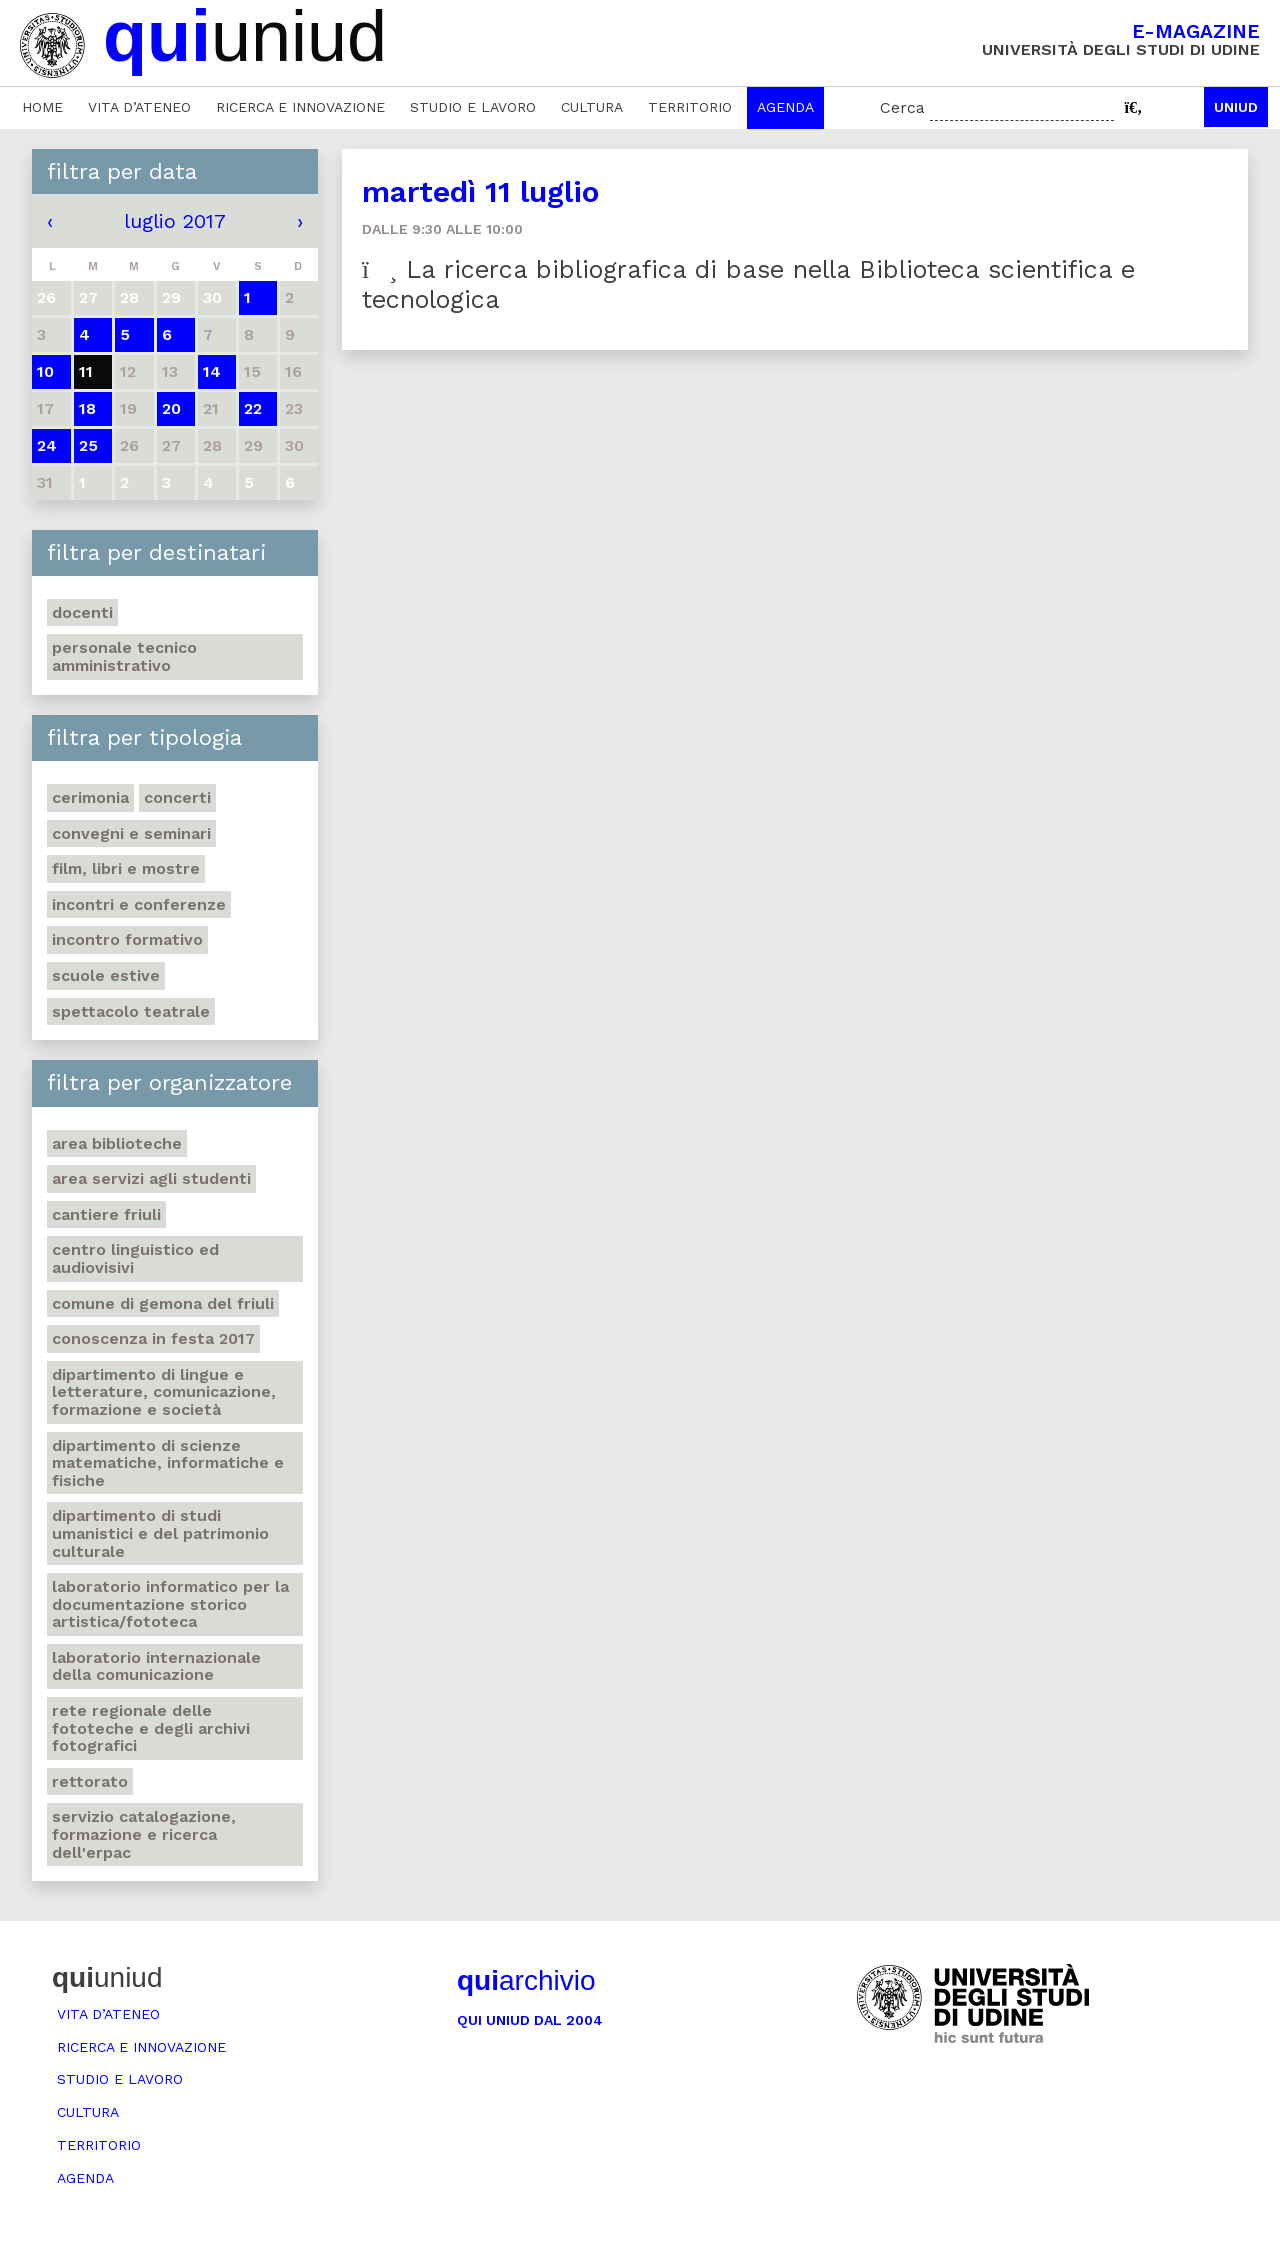 This screenshot has height=2246, width=1280. What do you see at coordinates (90, 797) in the screenshot?
I see `Cerimonia` at bounding box center [90, 797].